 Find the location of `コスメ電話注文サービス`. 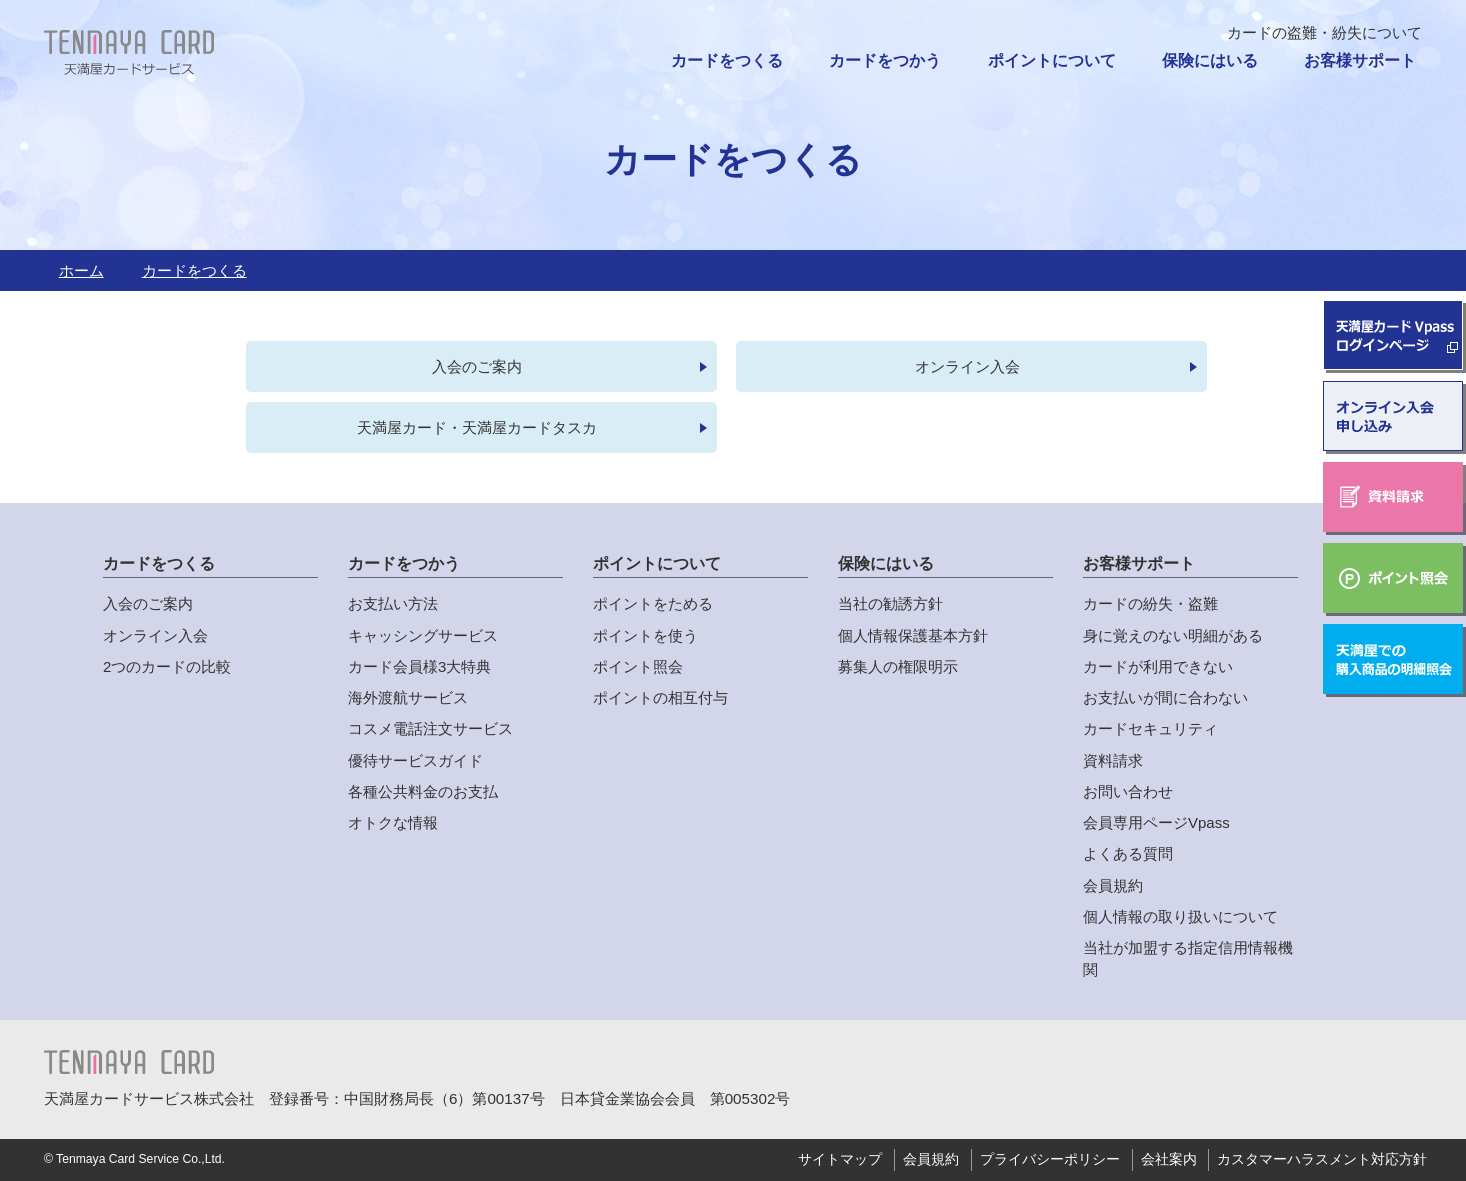

コスメ電話注文サービス is located at coordinates (430, 729).